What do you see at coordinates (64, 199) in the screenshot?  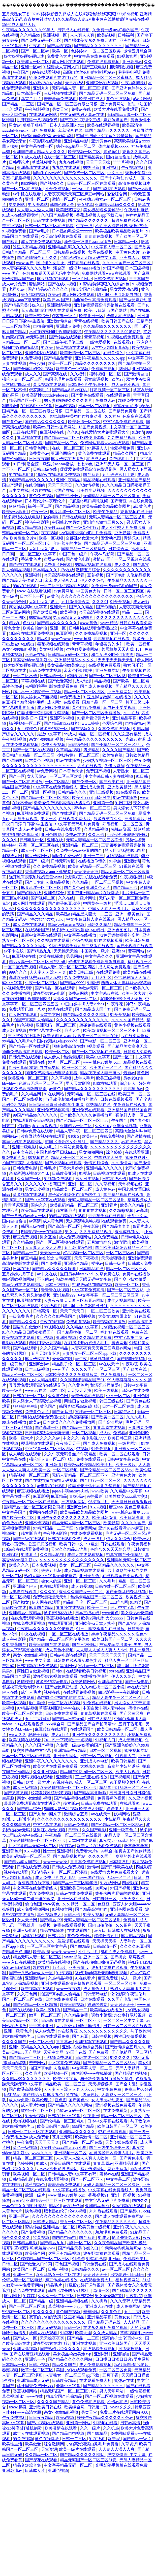 I see `激情一区二区` at bounding box center [64, 199].